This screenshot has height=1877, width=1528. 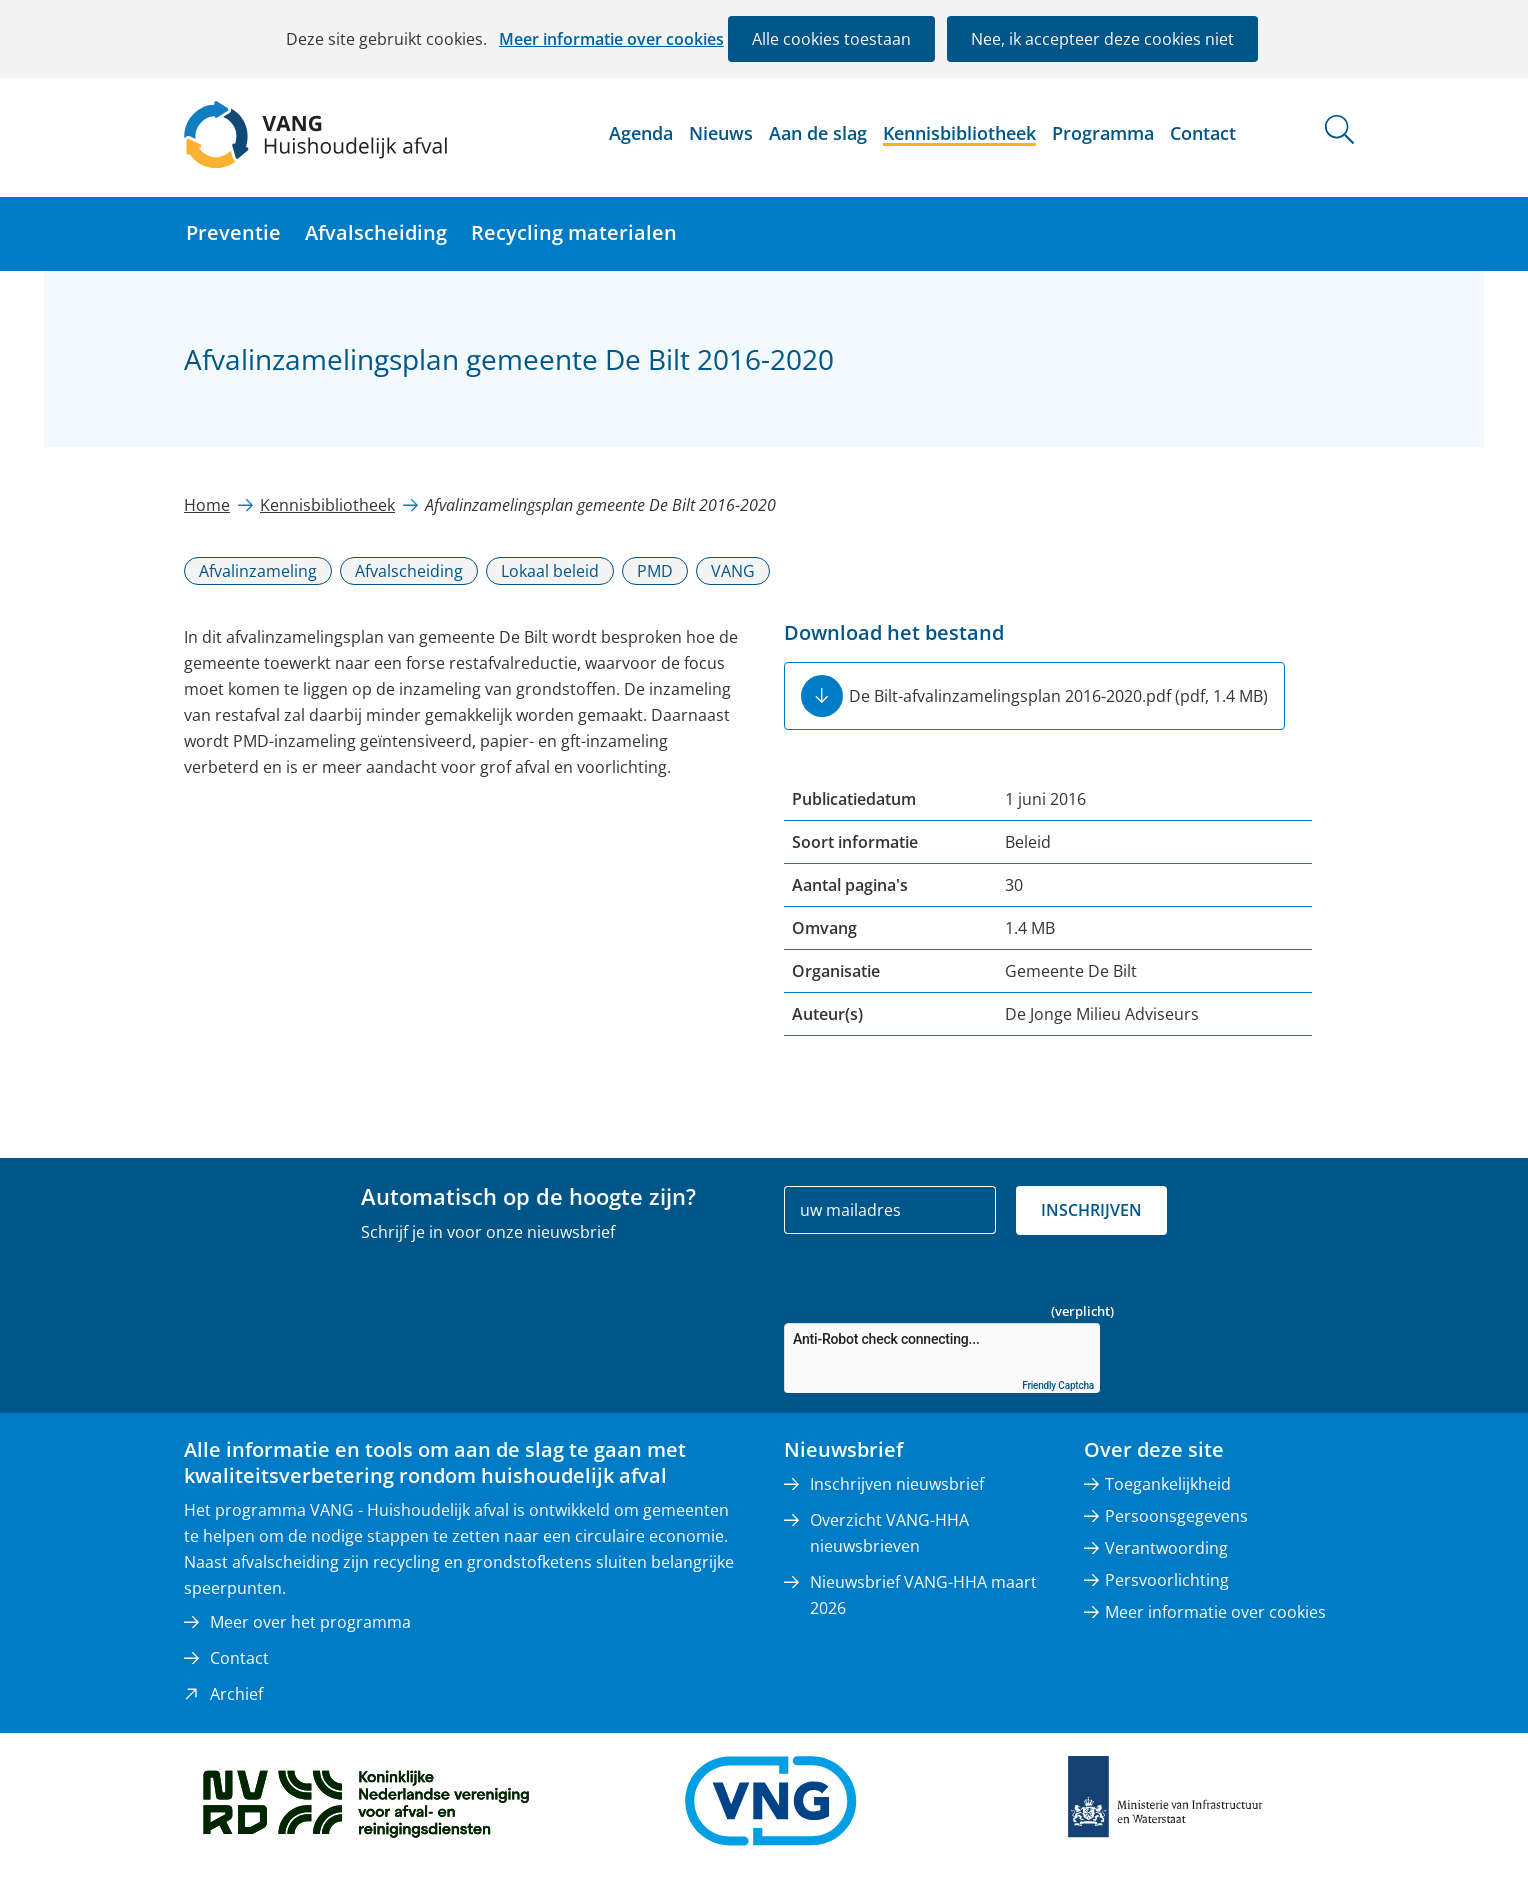 I want to click on Persoonsgegevens, so click(x=1176, y=1516).